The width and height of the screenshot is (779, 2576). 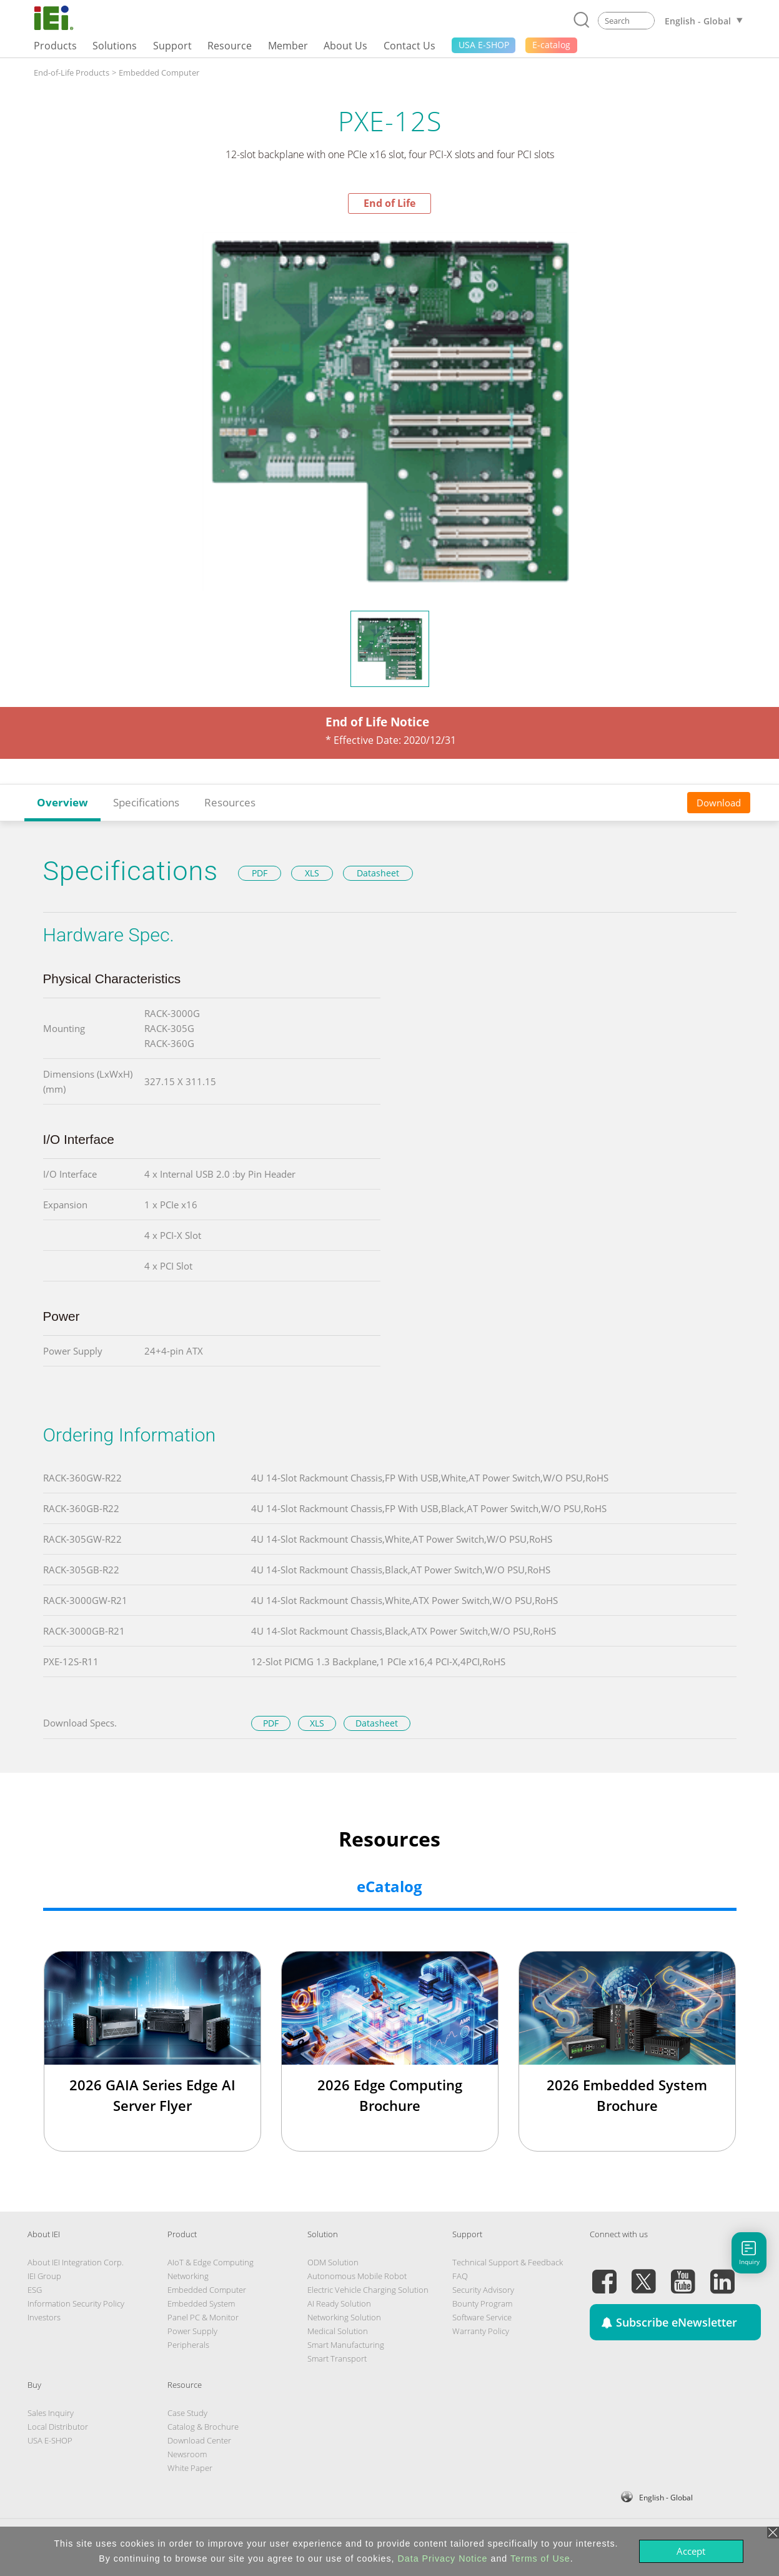 What do you see at coordinates (210, 2262) in the screenshot?
I see `AIoT & Edge Computing` at bounding box center [210, 2262].